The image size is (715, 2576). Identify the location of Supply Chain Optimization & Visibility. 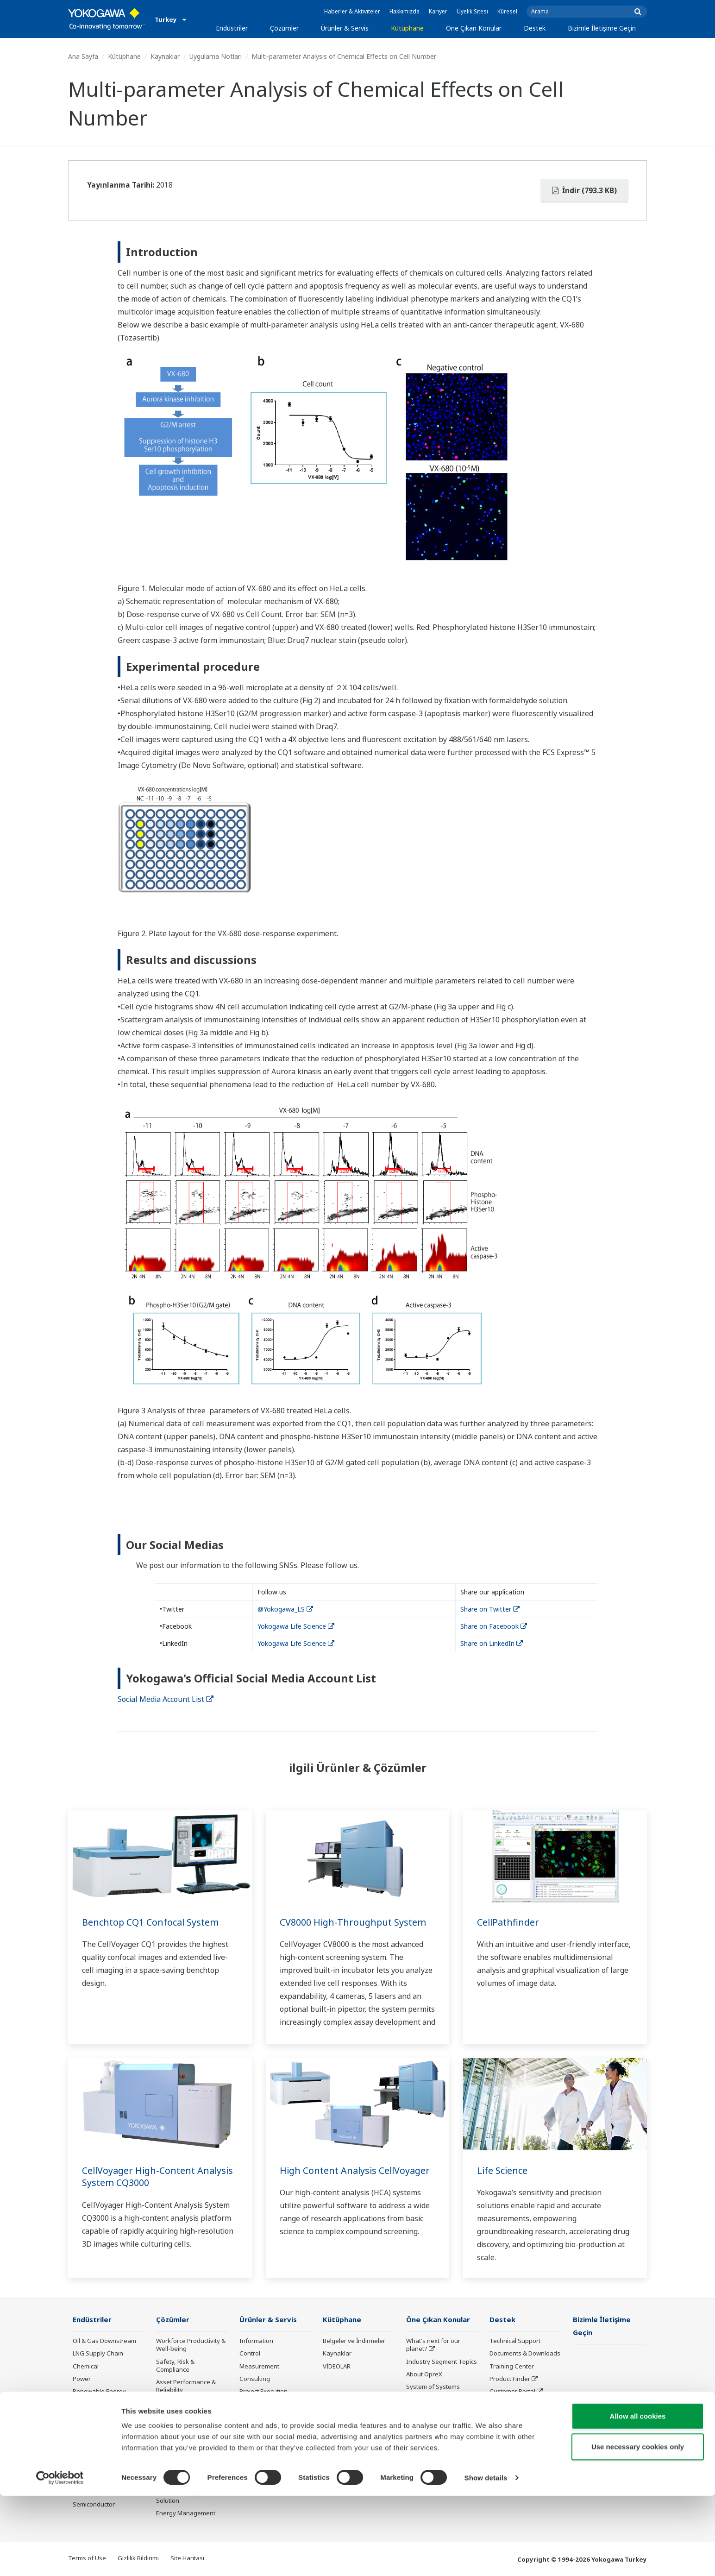
(188, 2448).